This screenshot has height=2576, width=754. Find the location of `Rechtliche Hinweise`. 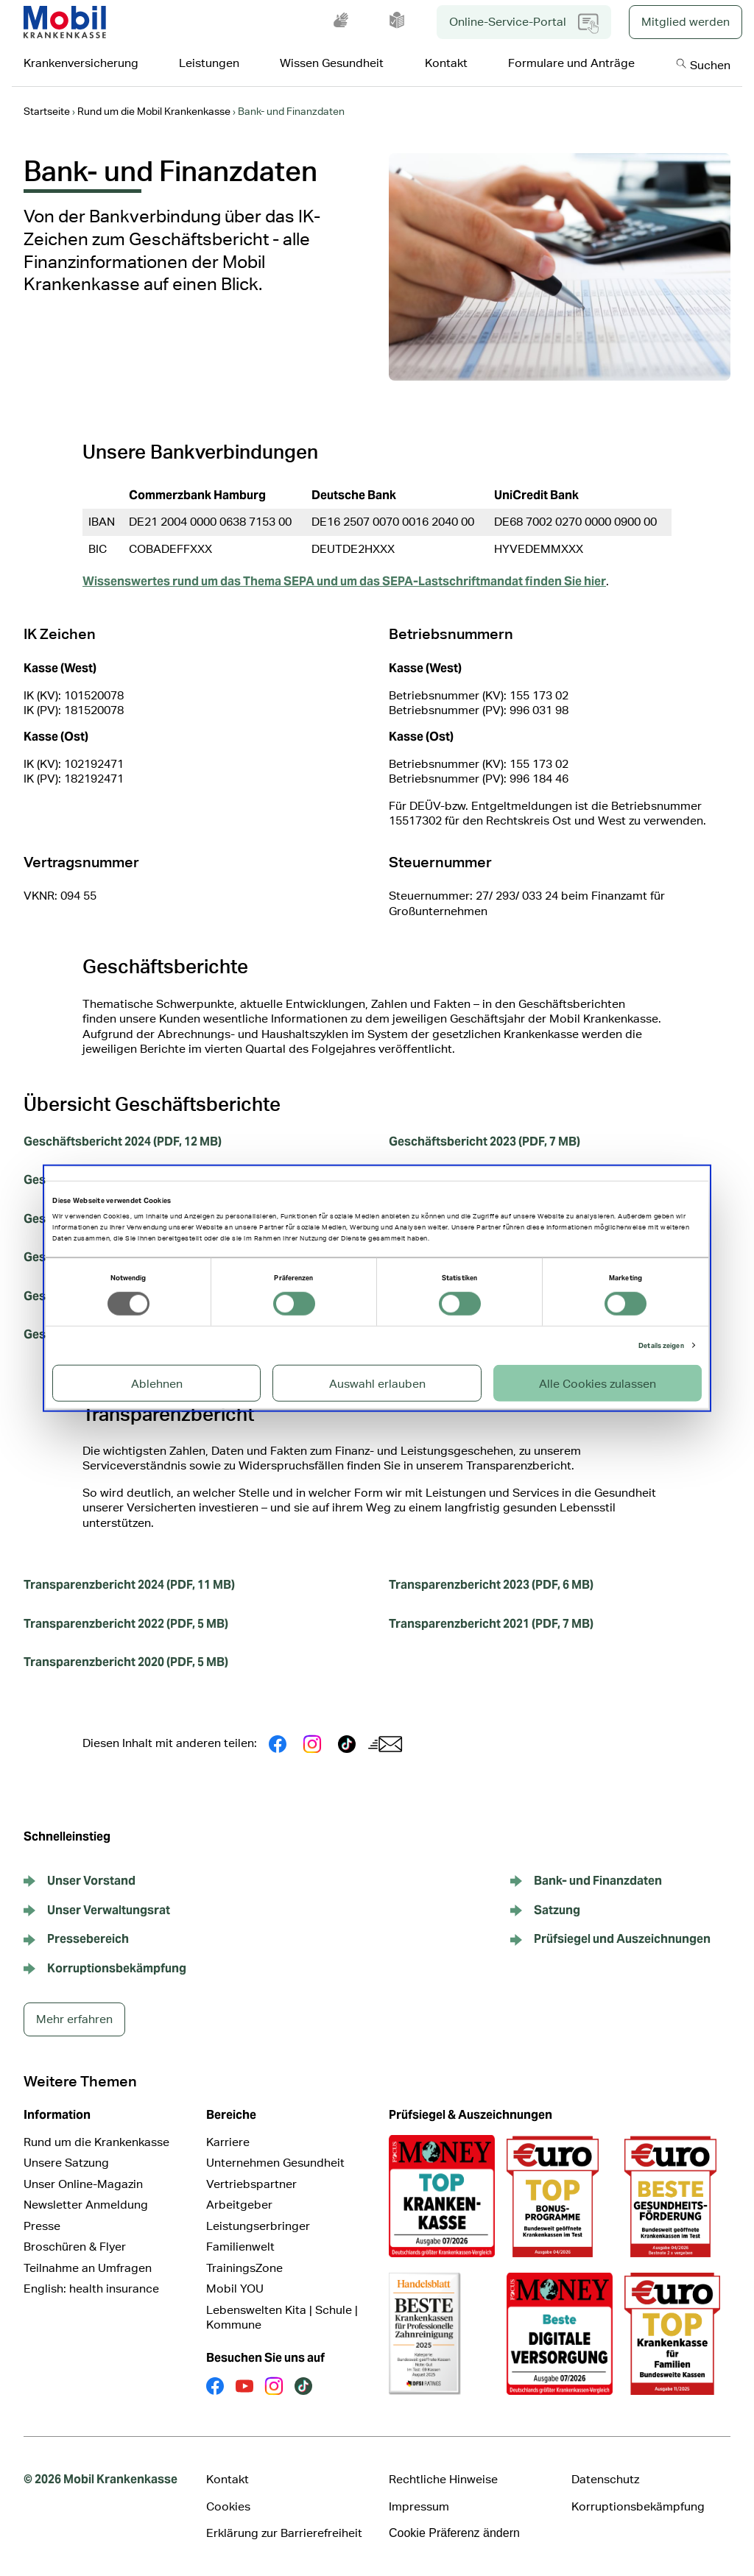

Rechtliche Hinweise is located at coordinates (443, 2479).